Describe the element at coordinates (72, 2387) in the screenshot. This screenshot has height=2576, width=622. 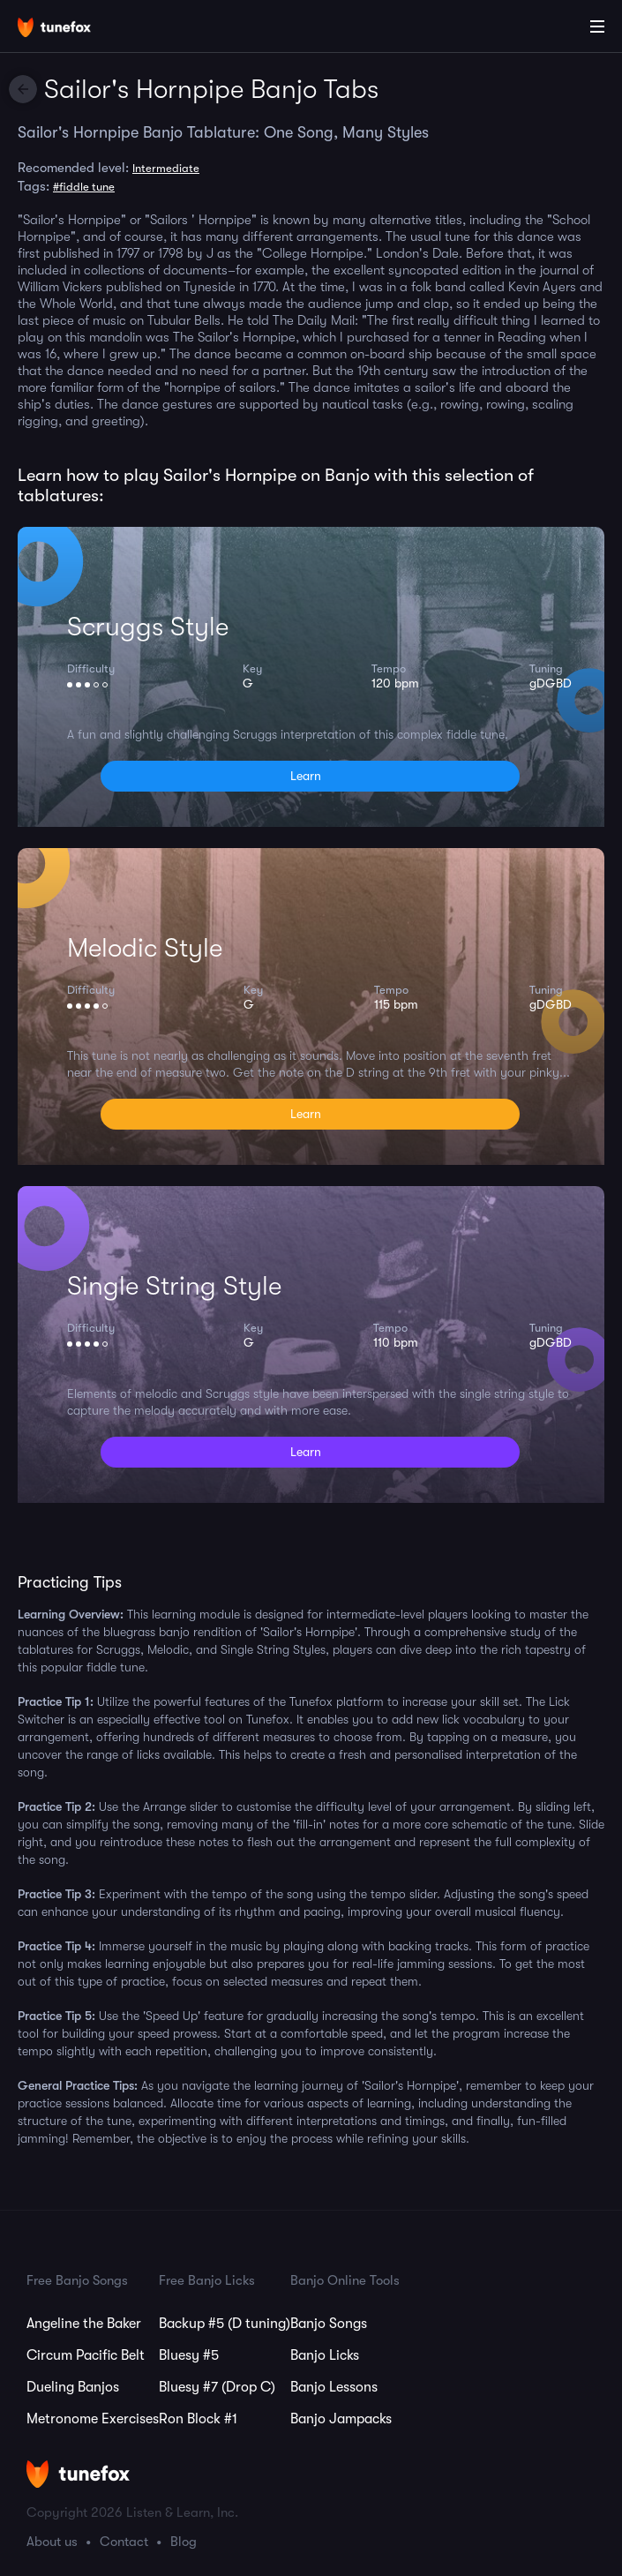
I see `Dueling Banjos` at that location.